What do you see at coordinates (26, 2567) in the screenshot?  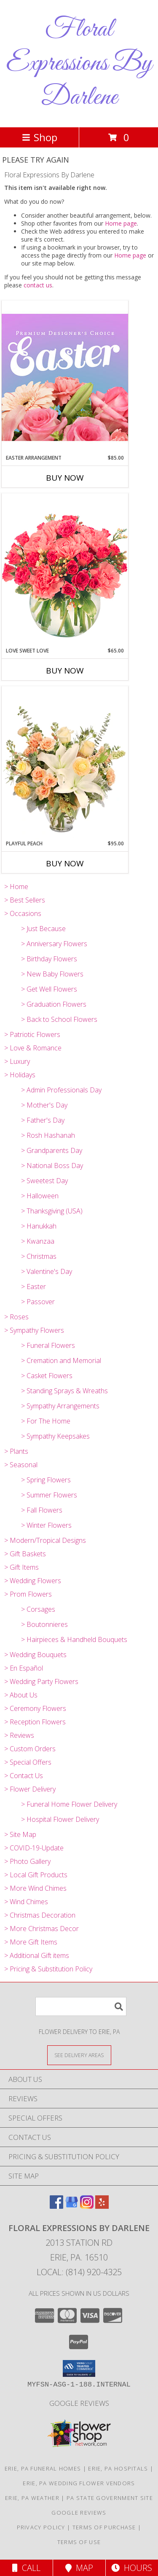 I see `Call [Click to Call]` at bounding box center [26, 2567].